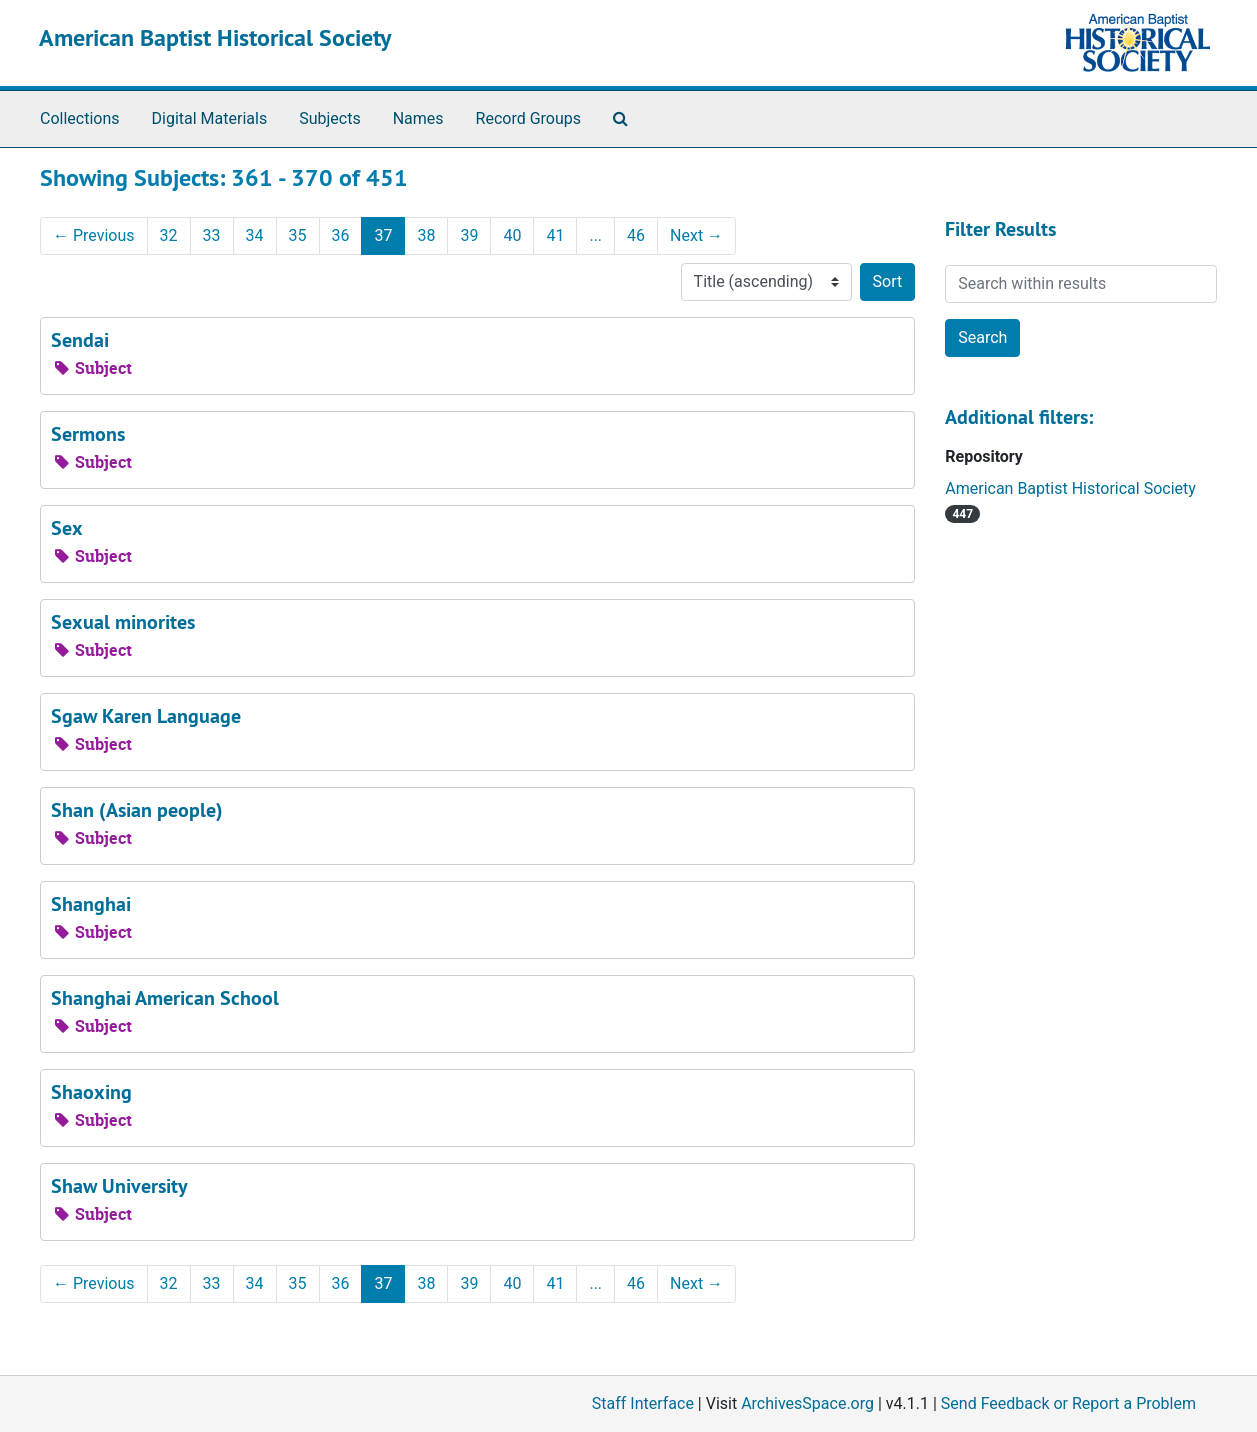  I want to click on Shanghai, so click(91, 904).